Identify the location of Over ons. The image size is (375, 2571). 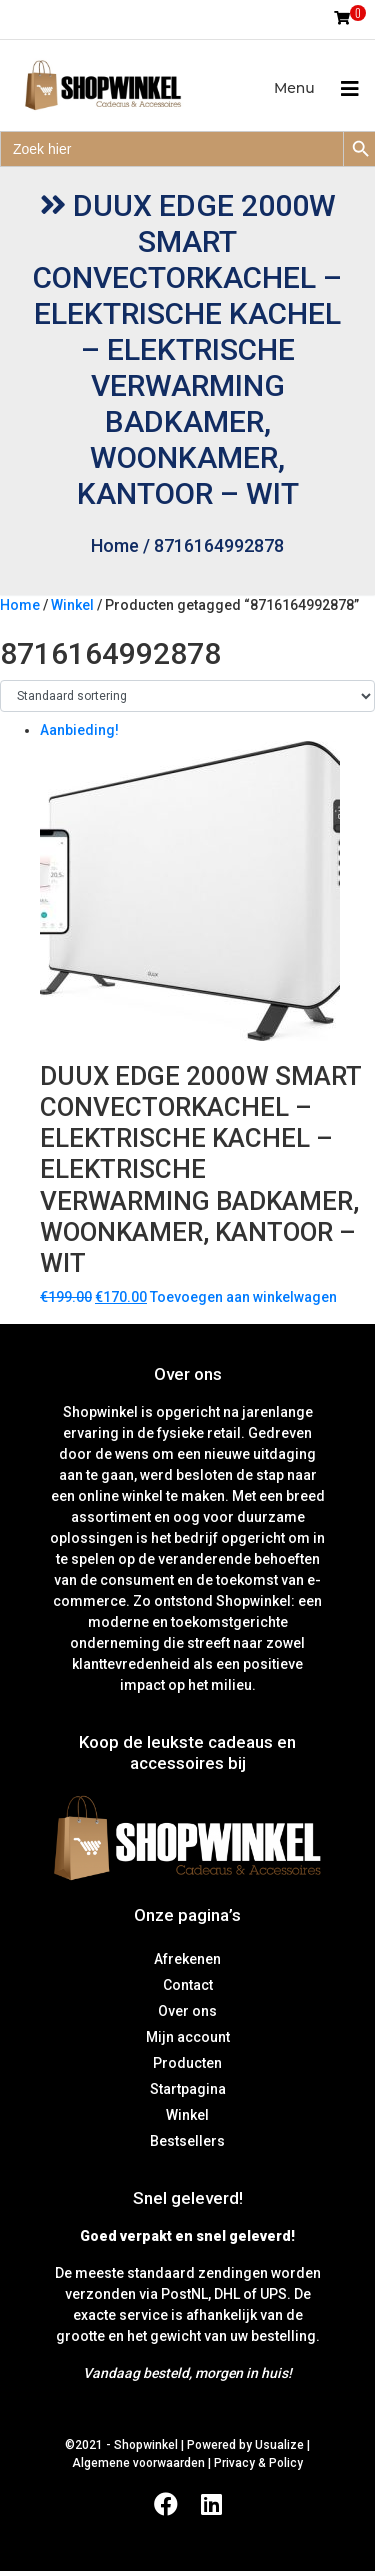
(187, 2011).